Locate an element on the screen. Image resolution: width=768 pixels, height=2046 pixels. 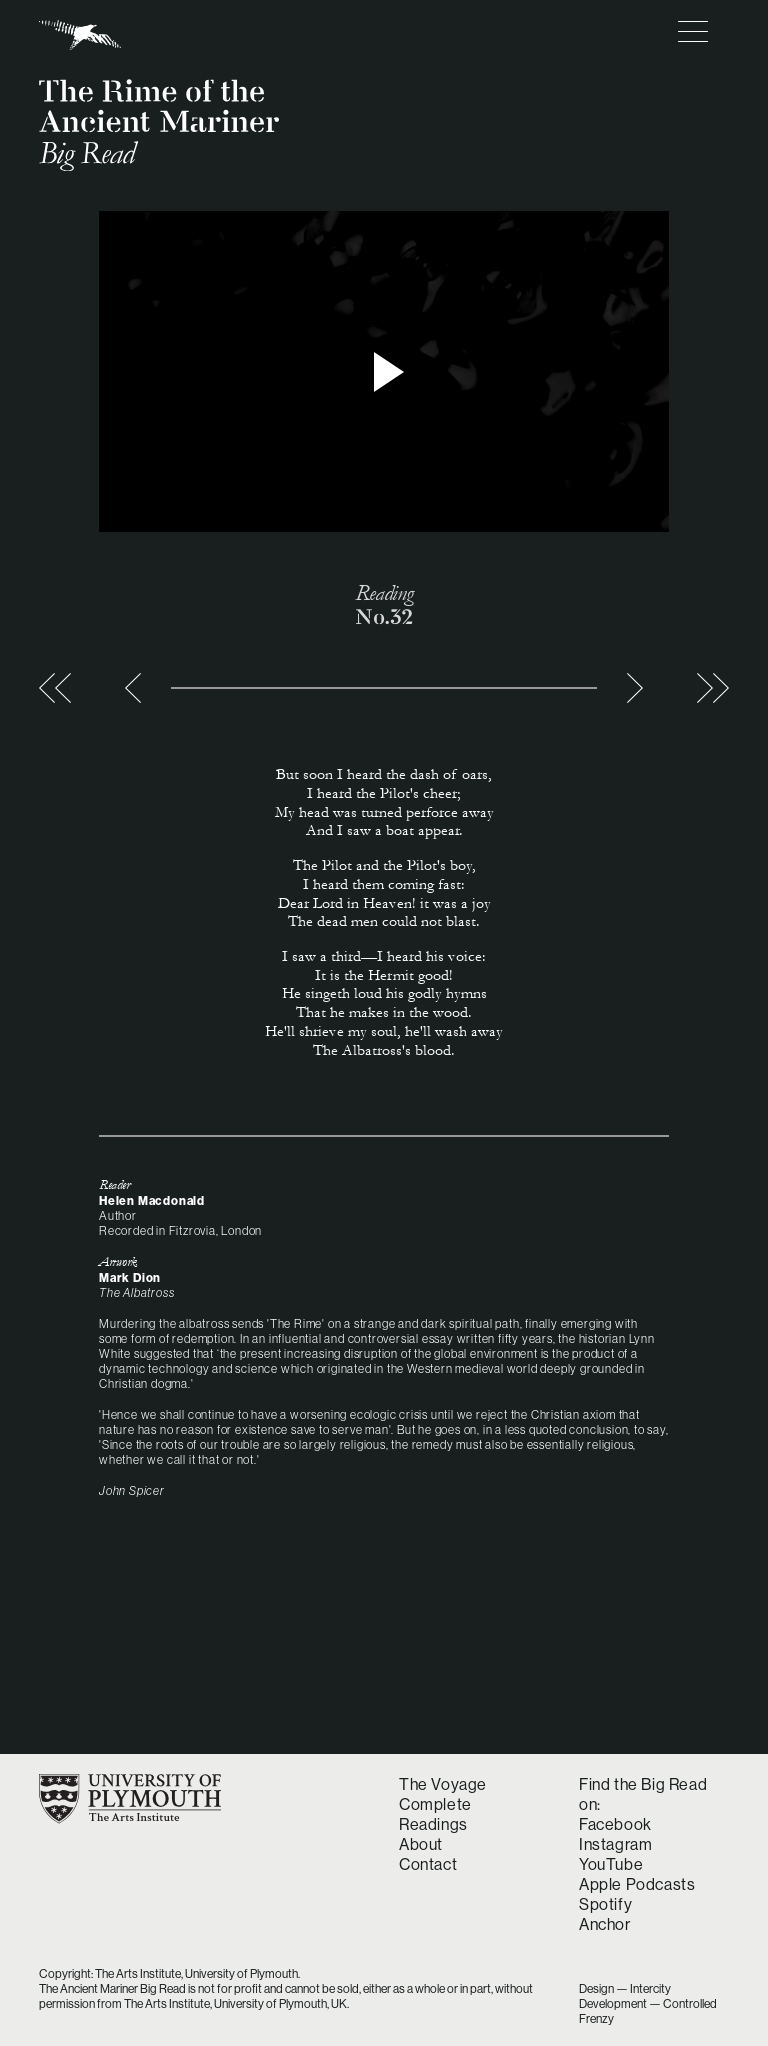
Development — Controlled Frenzy is located at coordinates (648, 2011).